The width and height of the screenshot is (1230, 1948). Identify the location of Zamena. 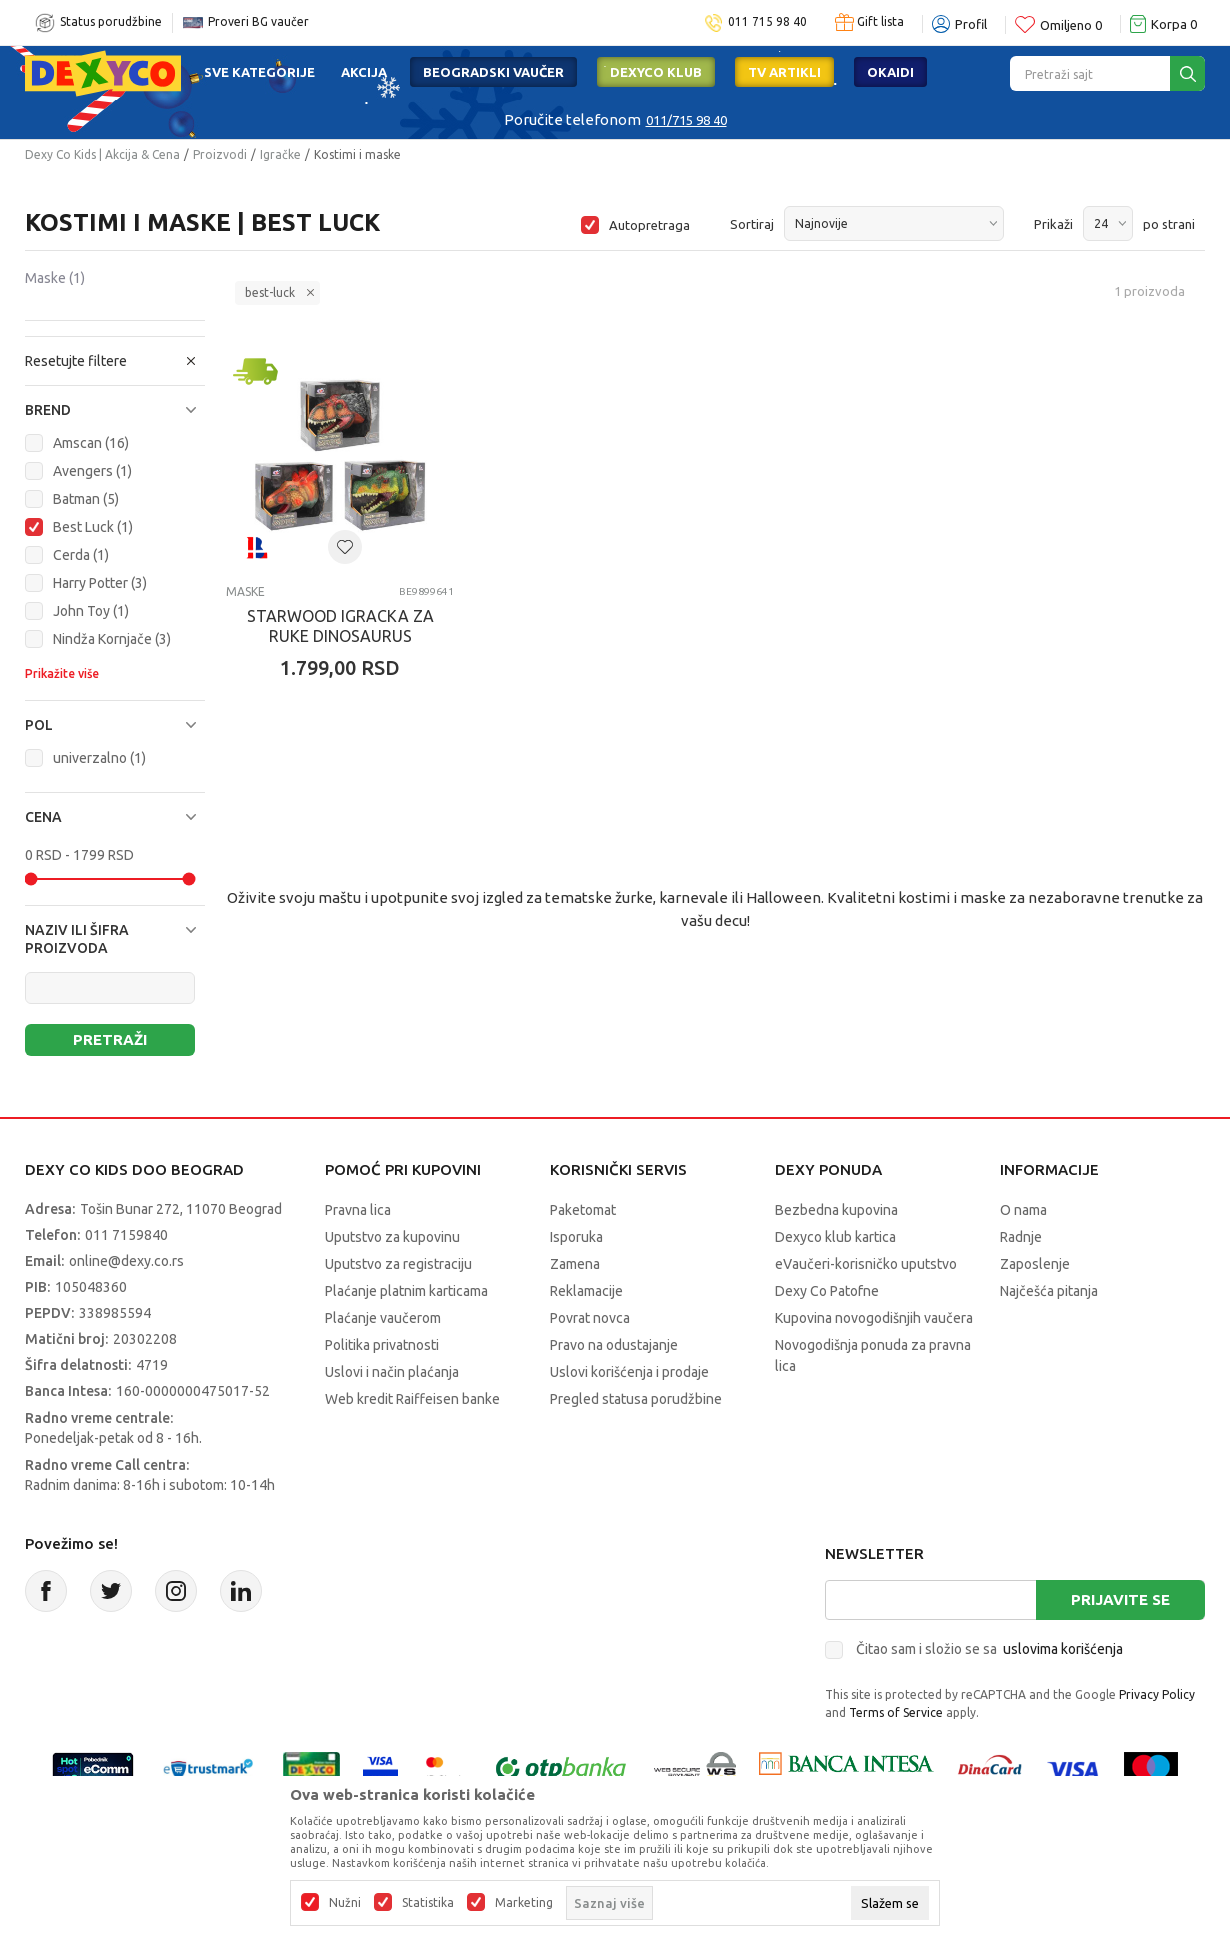
(575, 1264).